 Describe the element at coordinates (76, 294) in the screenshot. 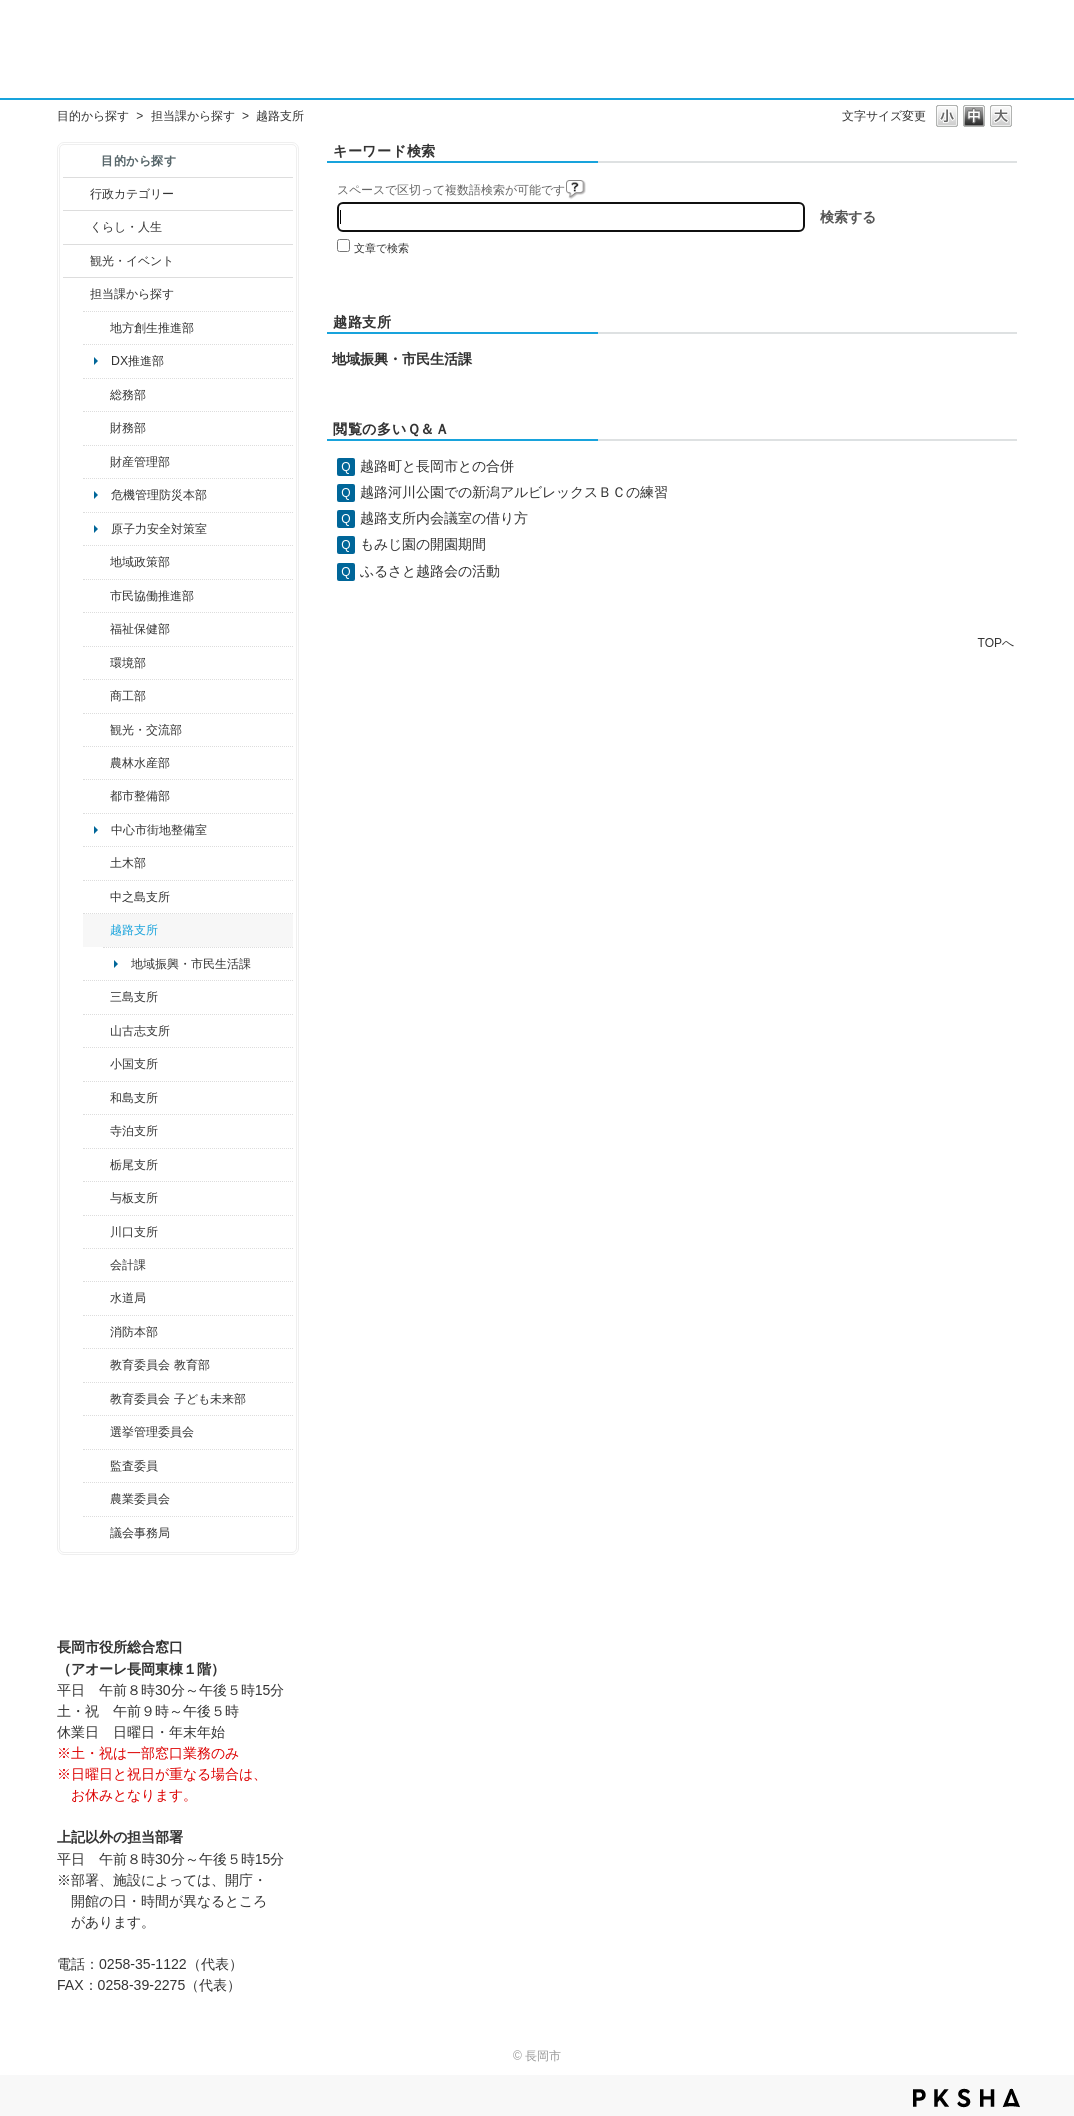

I see `/category/show/9?site_domain=default` at that location.